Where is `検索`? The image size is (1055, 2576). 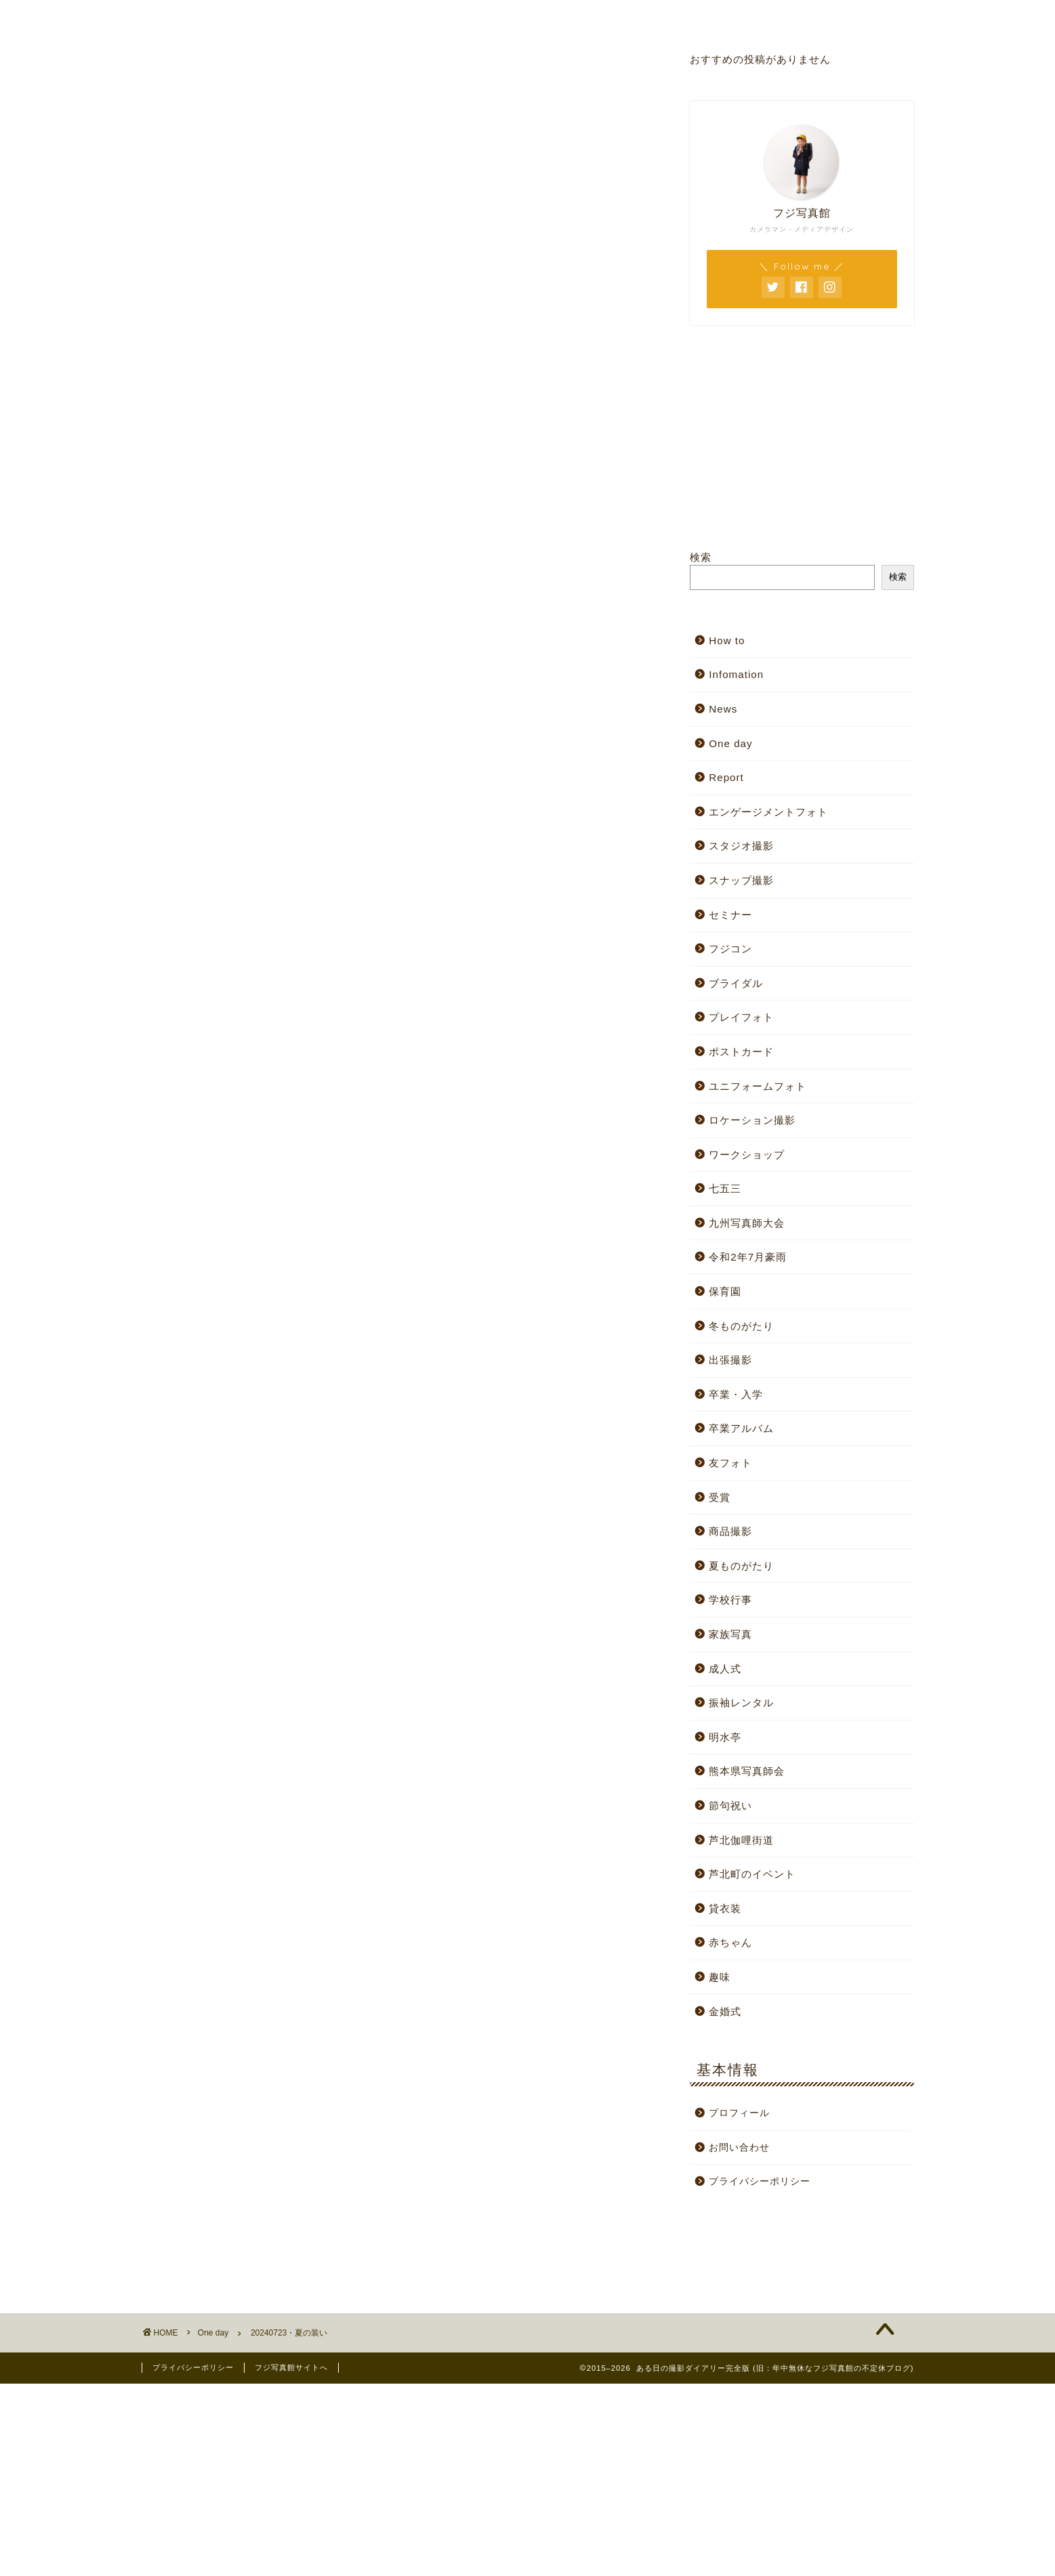
検索 is located at coordinates (700, 557).